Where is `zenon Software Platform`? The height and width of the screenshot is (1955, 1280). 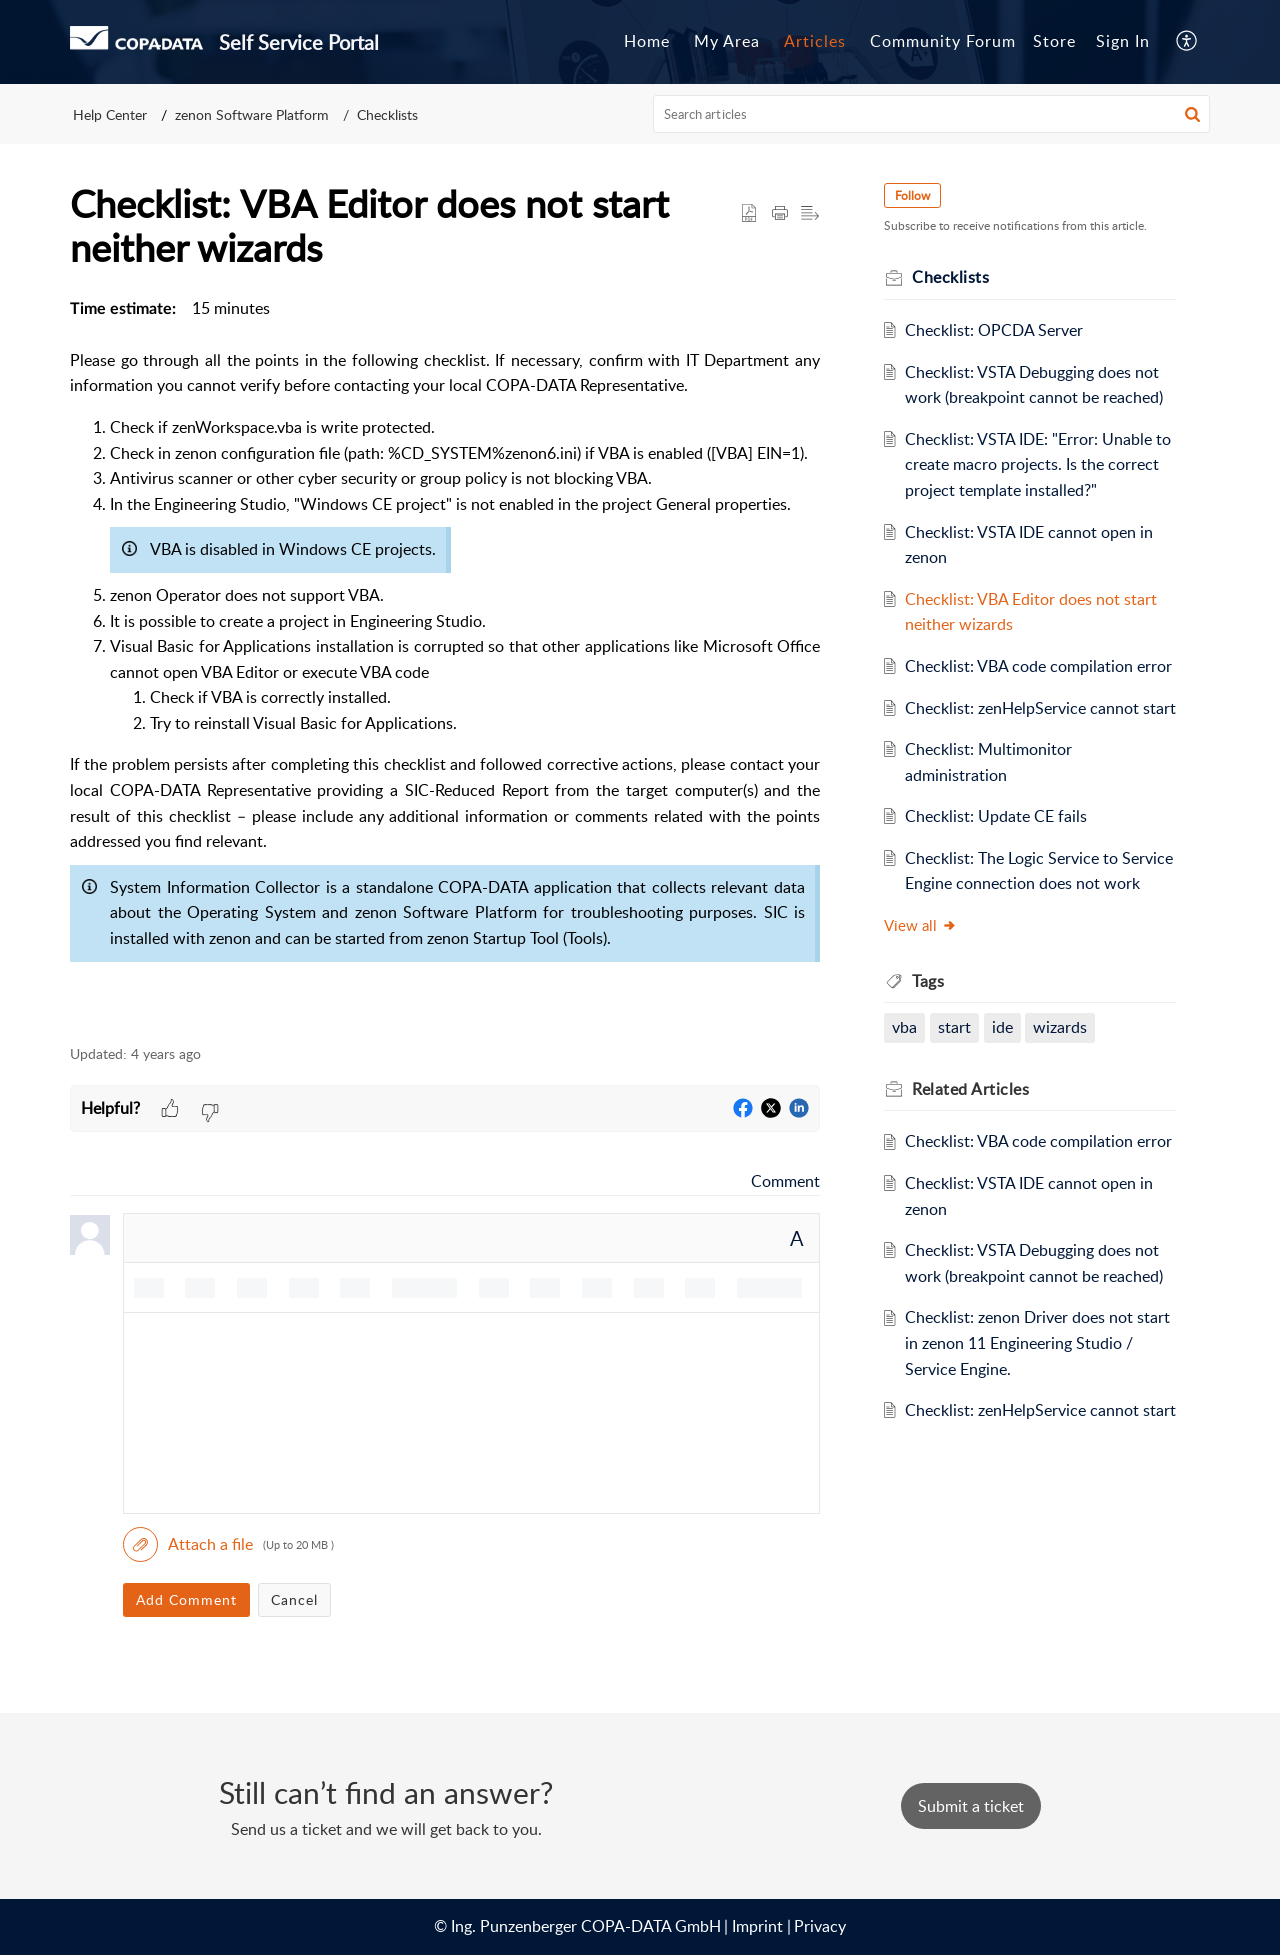 zenon Software Platform is located at coordinates (252, 114).